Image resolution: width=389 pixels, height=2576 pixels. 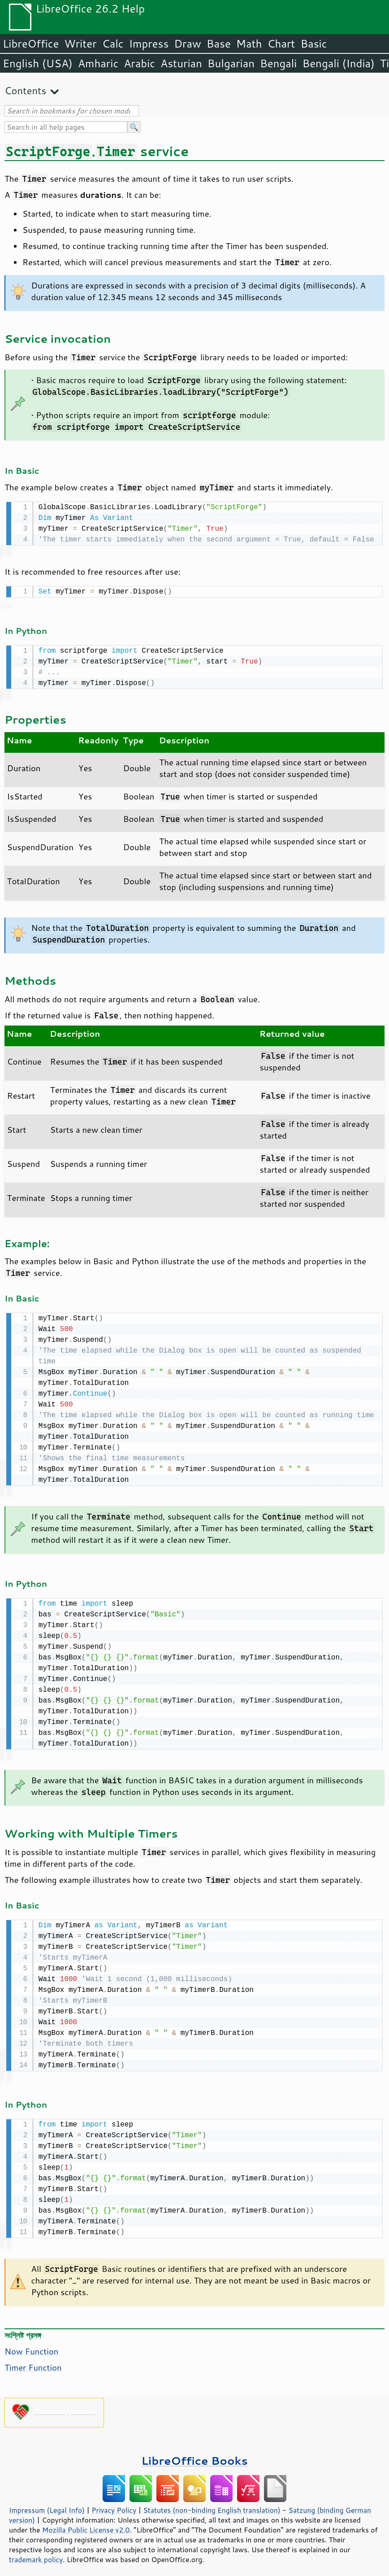 I want to click on Draw, so click(x=187, y=43).